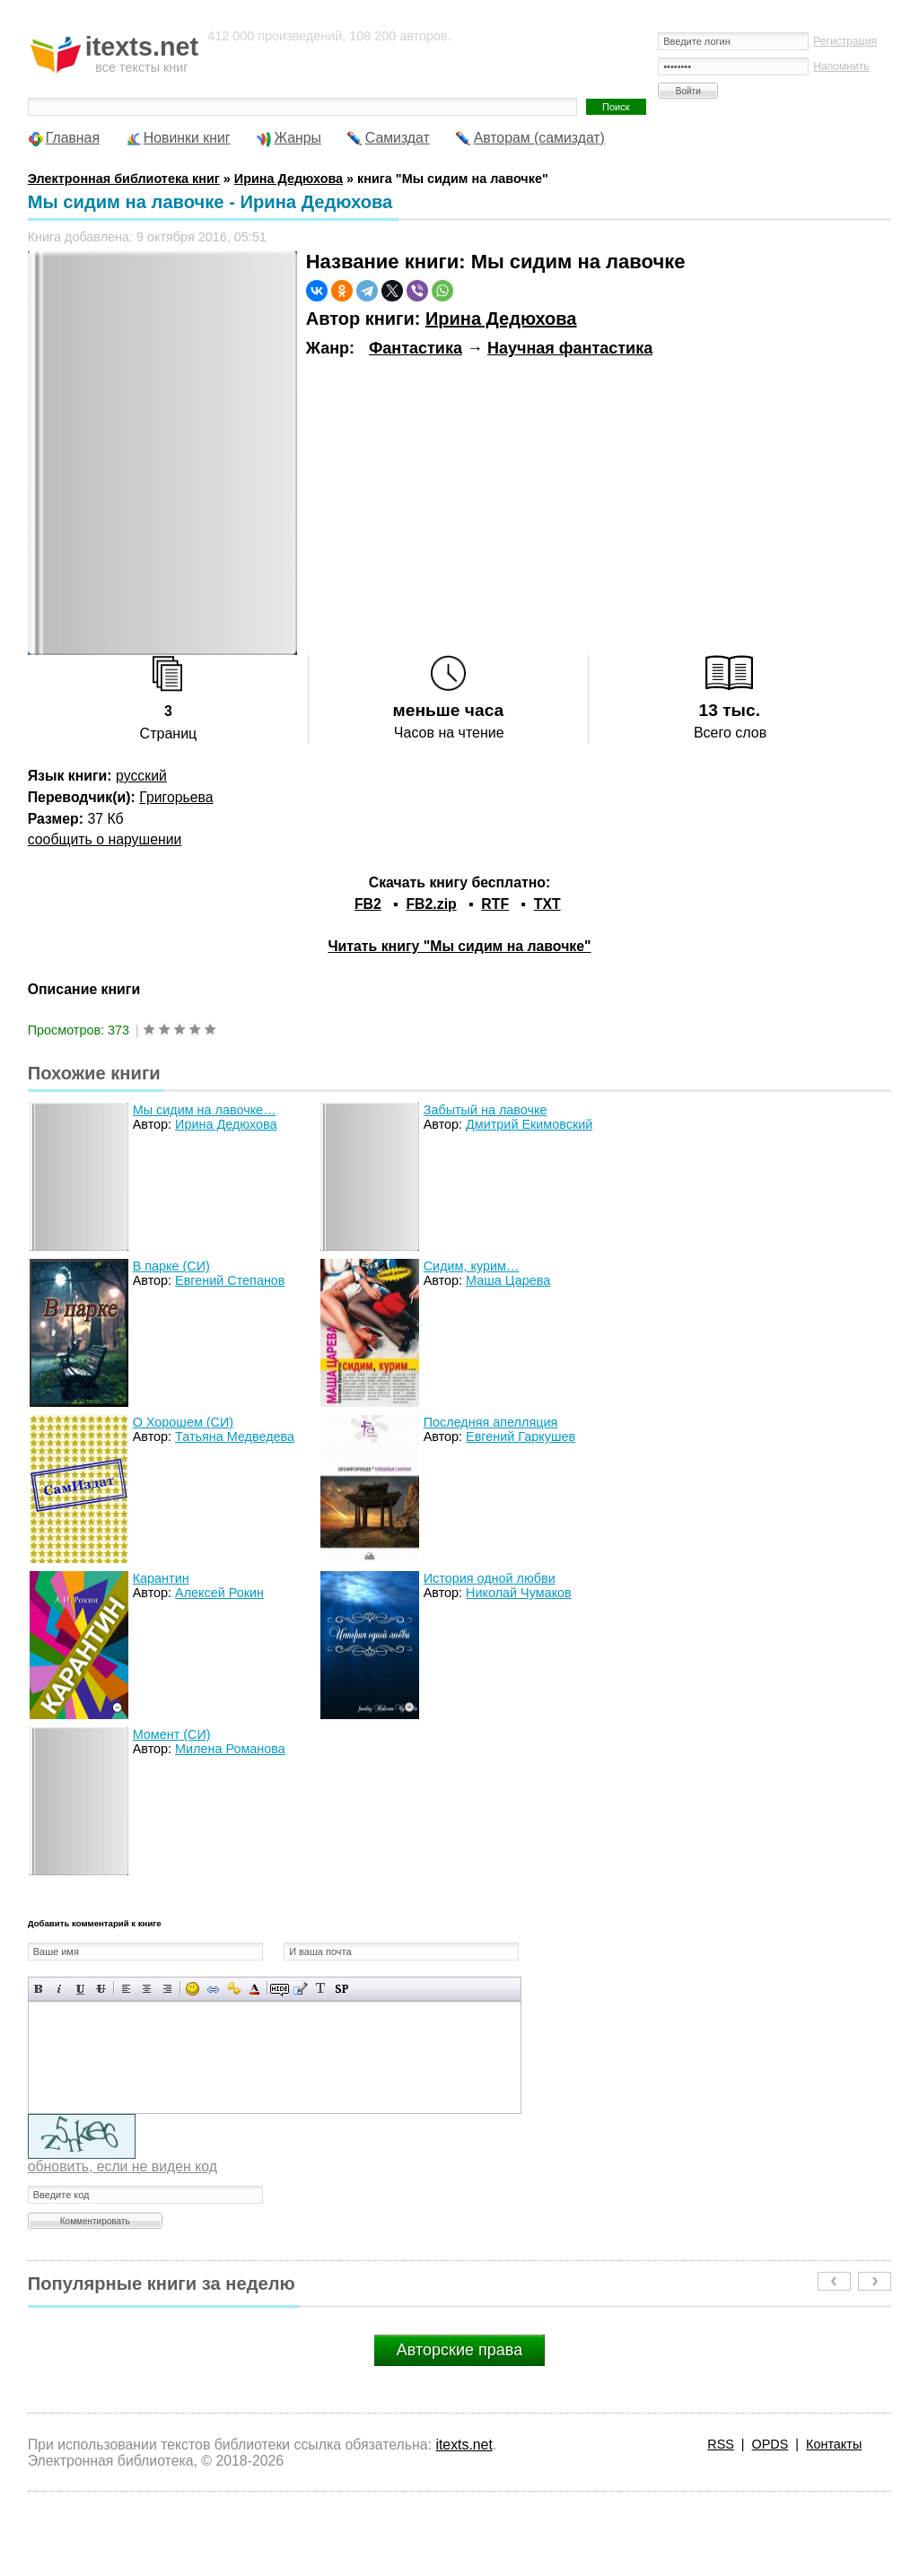 The width and height of the screenshot is (919, 2576). Describe the element at coordinates (367, 904) in the screenshot. I see `FB2` at that location.